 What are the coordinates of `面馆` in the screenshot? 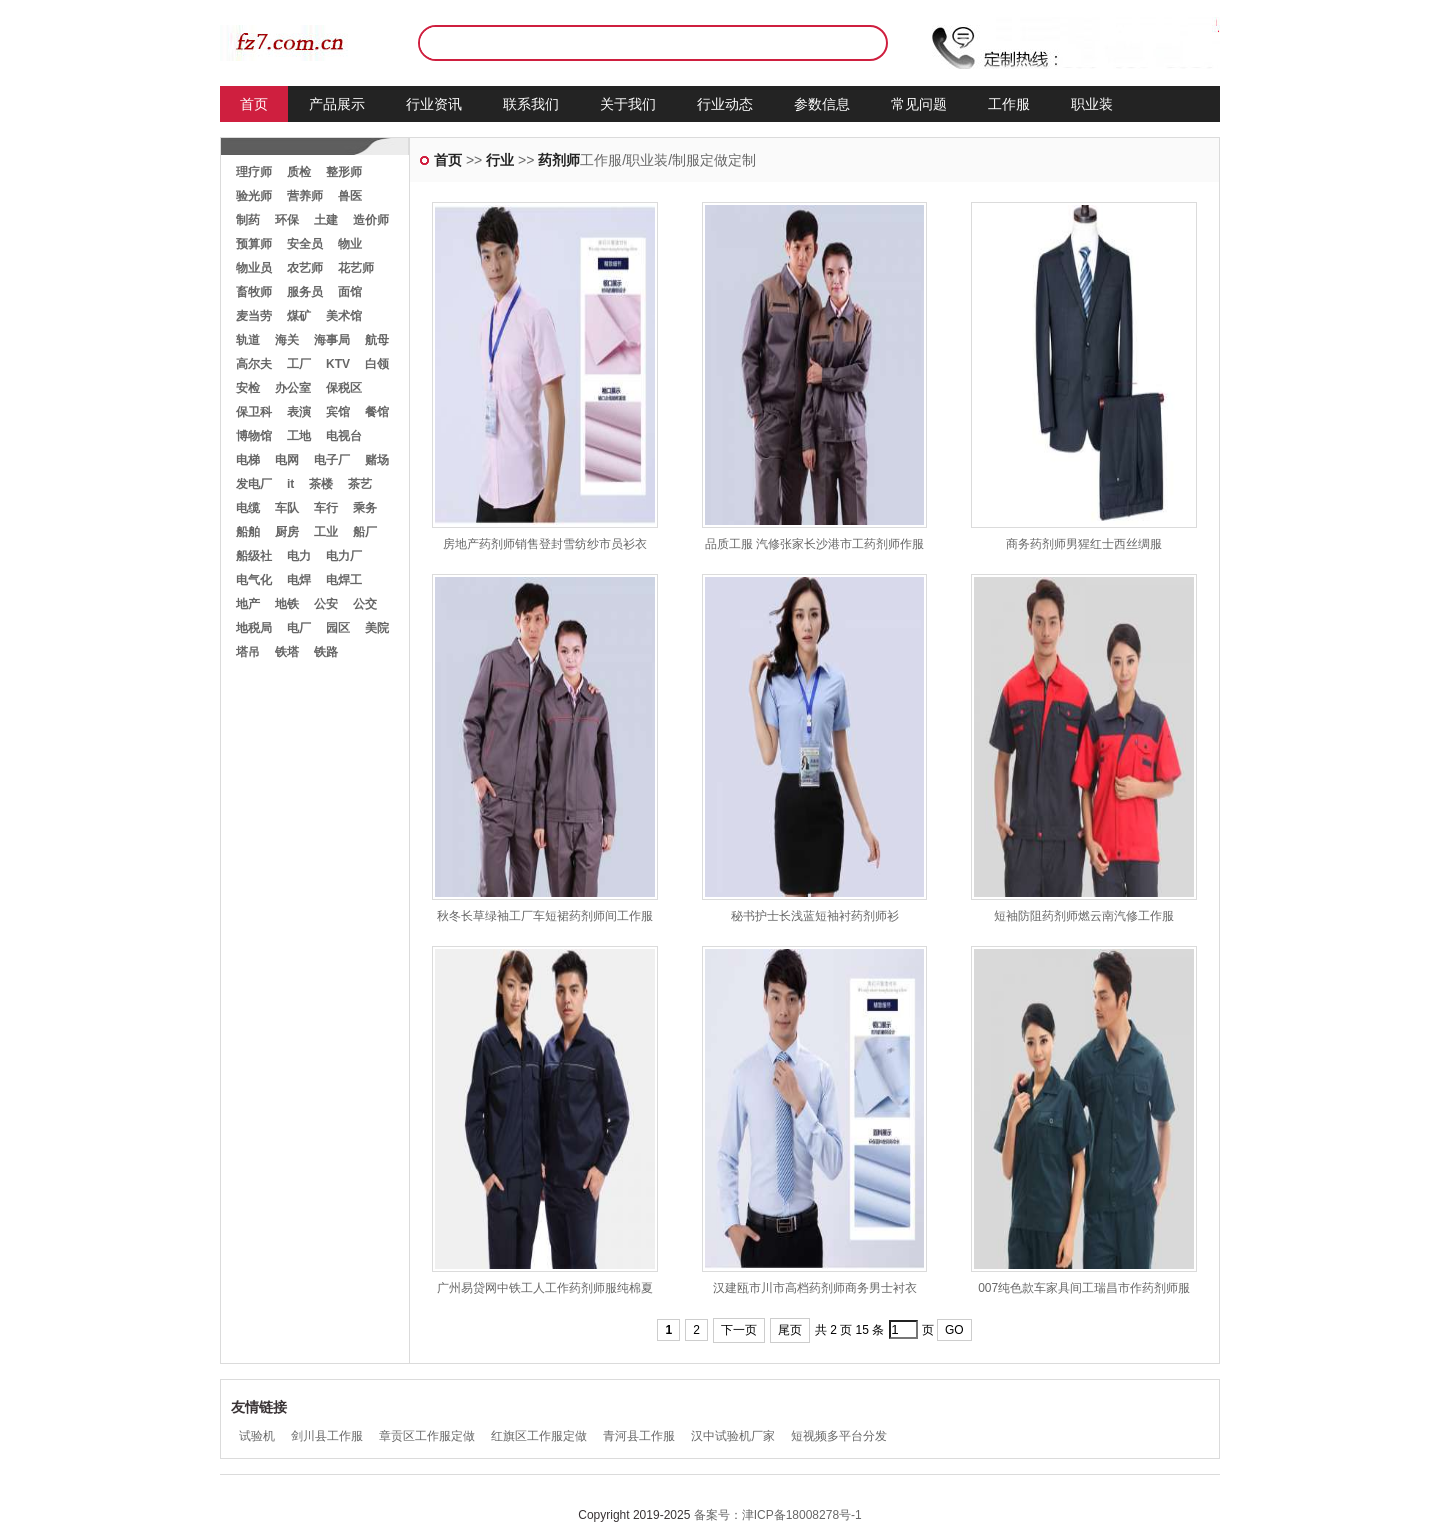 It's located at (350, 292).